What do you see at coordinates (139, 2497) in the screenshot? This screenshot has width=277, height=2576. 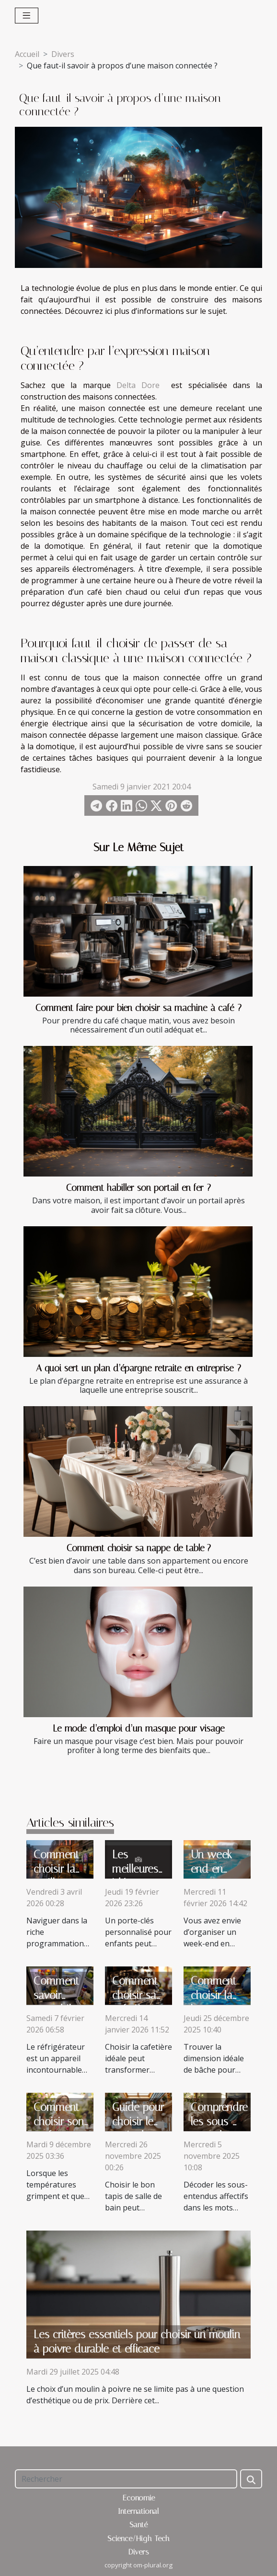 I see `Economie` at bounding box center [139, 2497].